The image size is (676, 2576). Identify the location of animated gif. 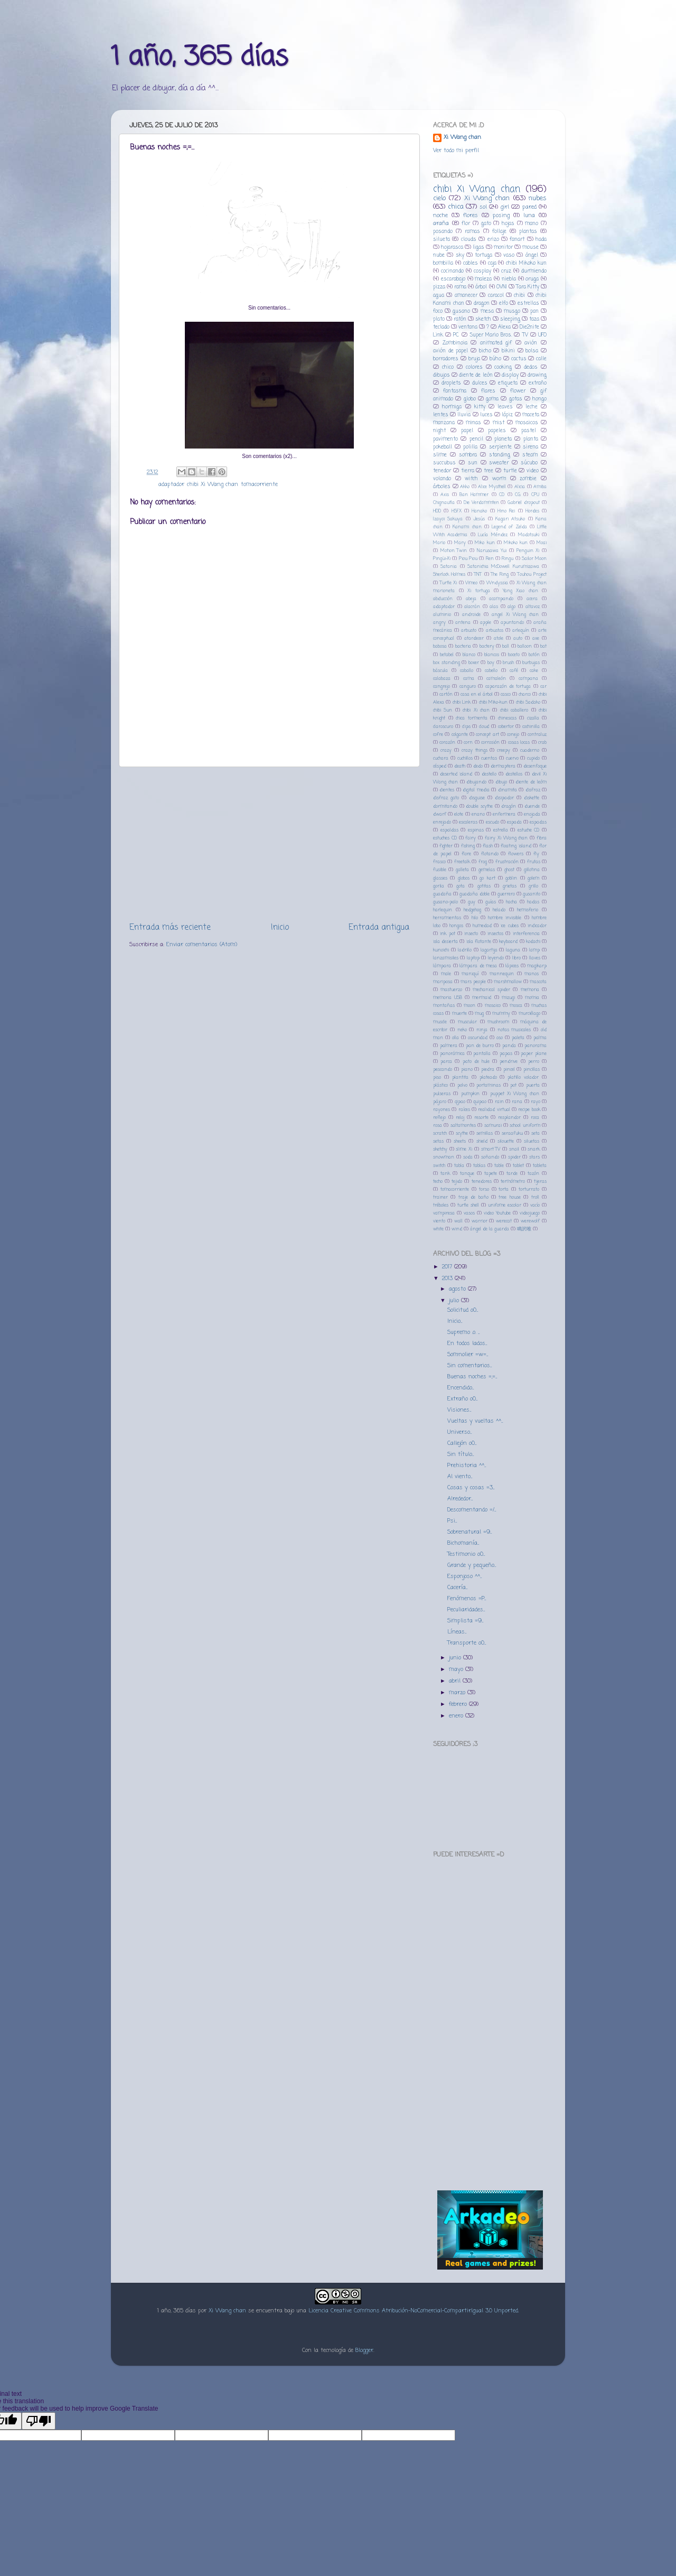
(496, 343).